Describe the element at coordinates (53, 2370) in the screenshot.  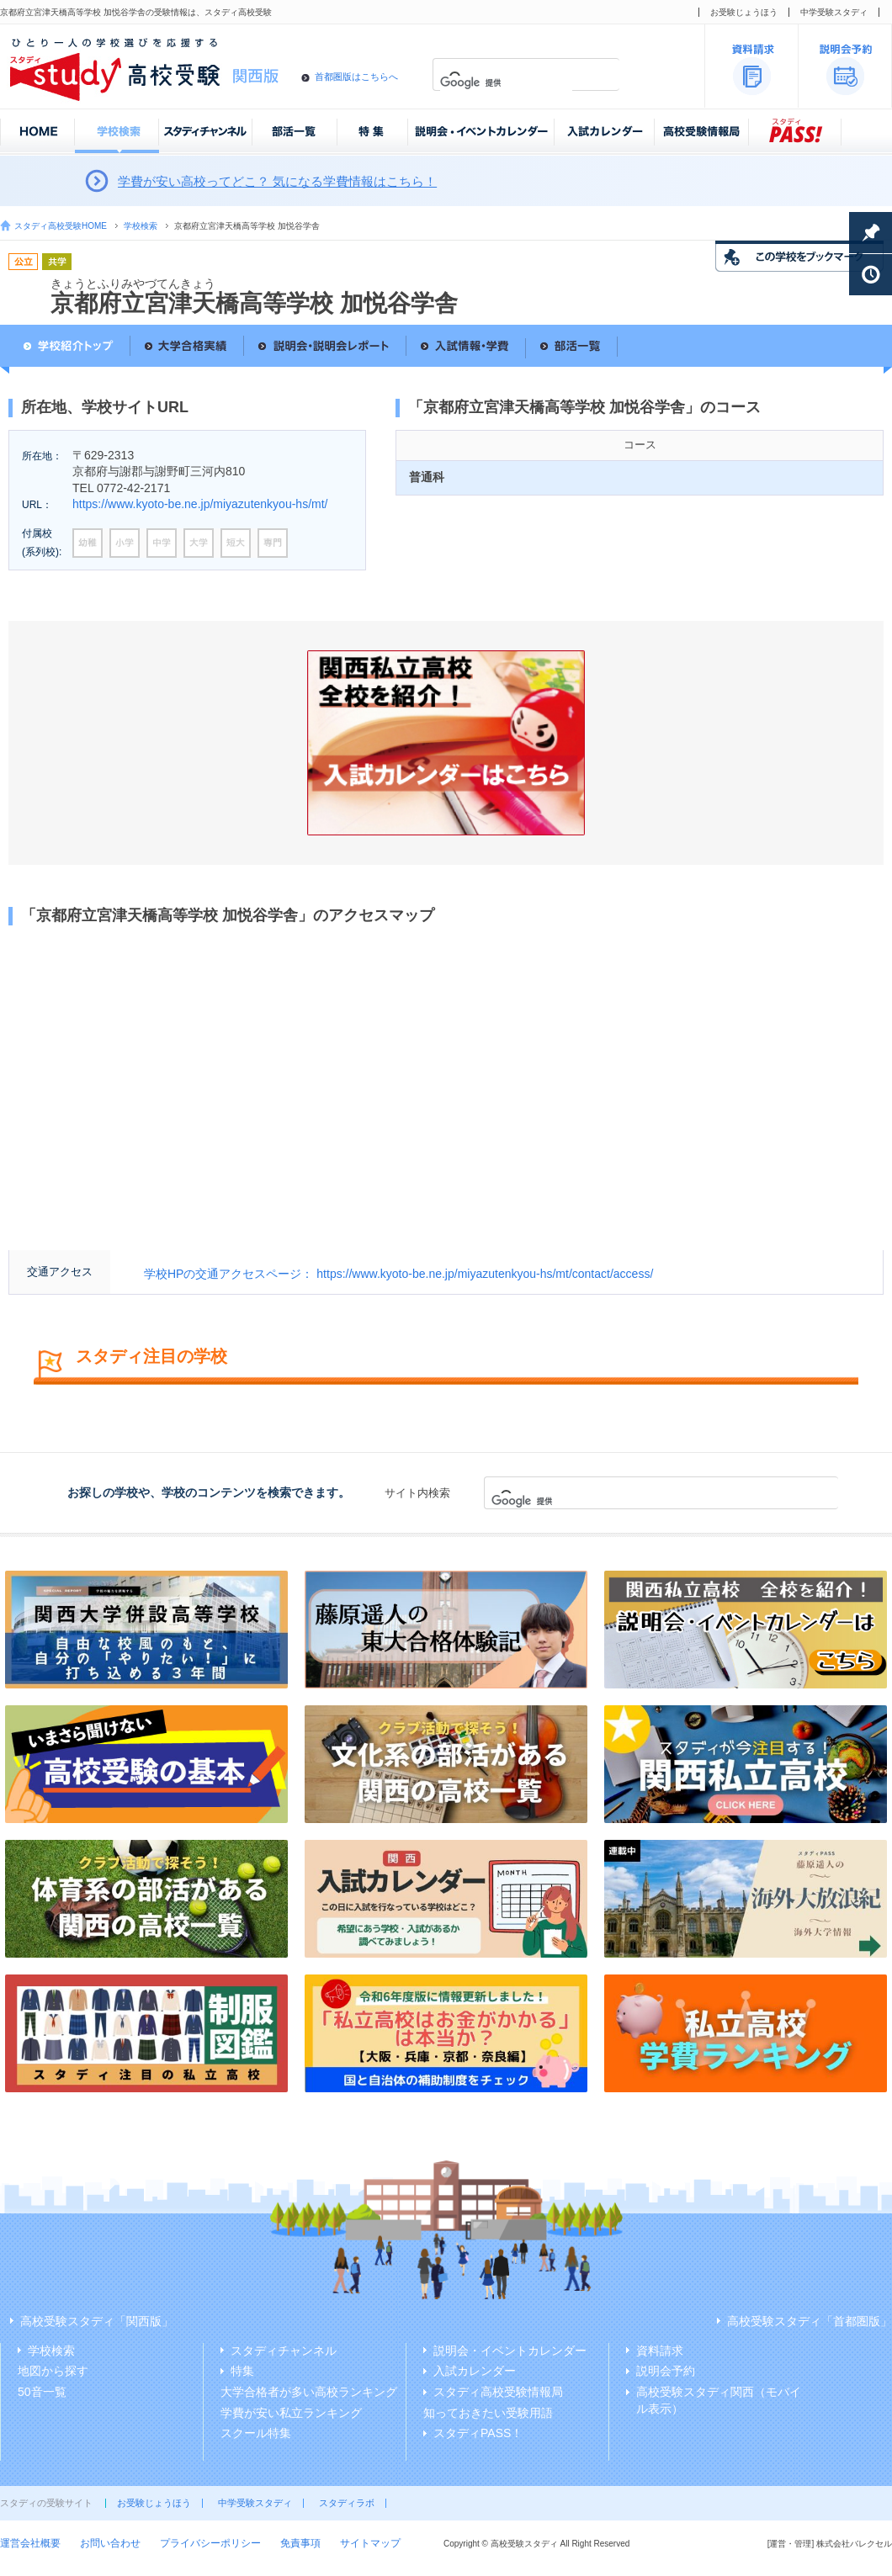
I see `地図から探す` at that location.